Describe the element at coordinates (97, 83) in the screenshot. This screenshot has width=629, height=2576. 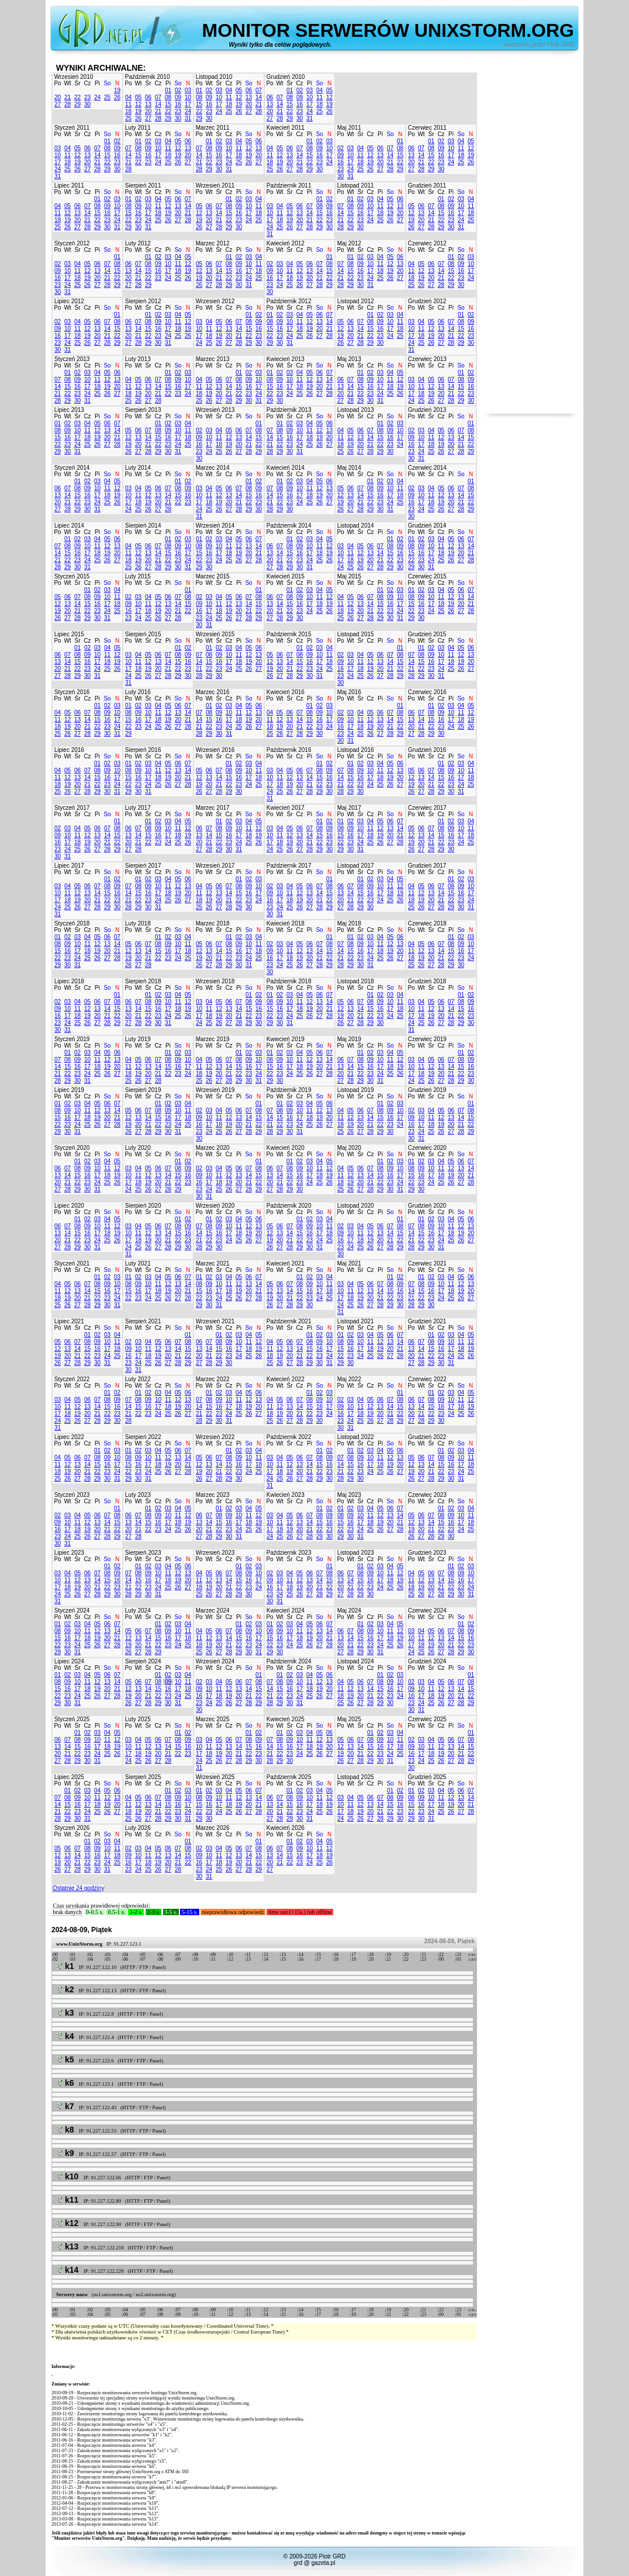
I see `Pi` at that location.